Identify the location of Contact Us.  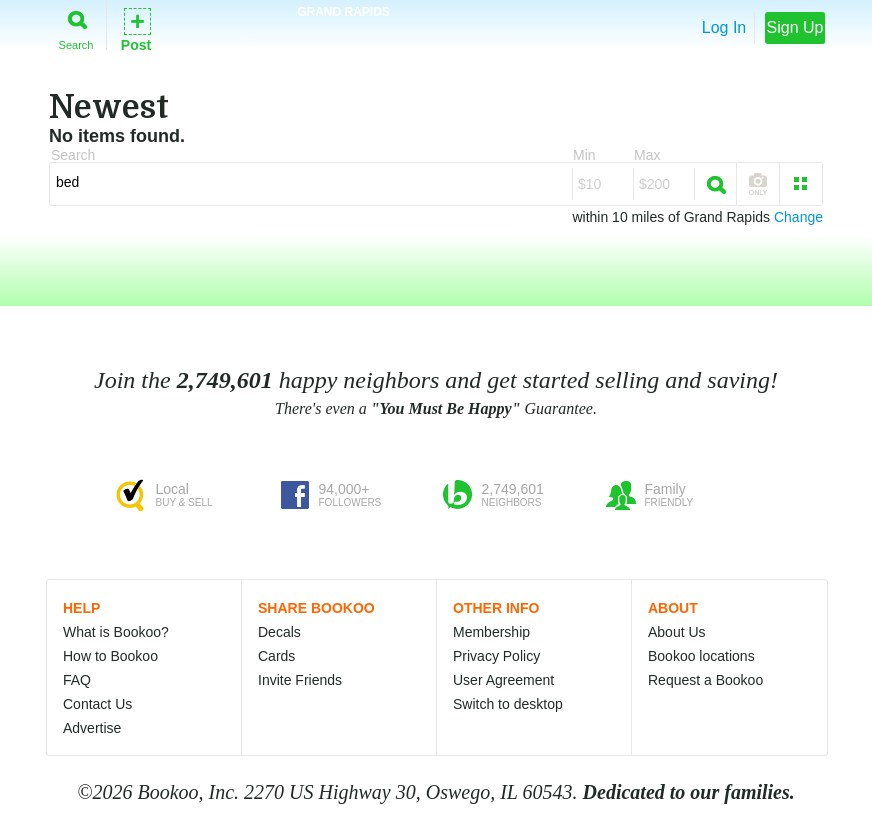
(97, 704).